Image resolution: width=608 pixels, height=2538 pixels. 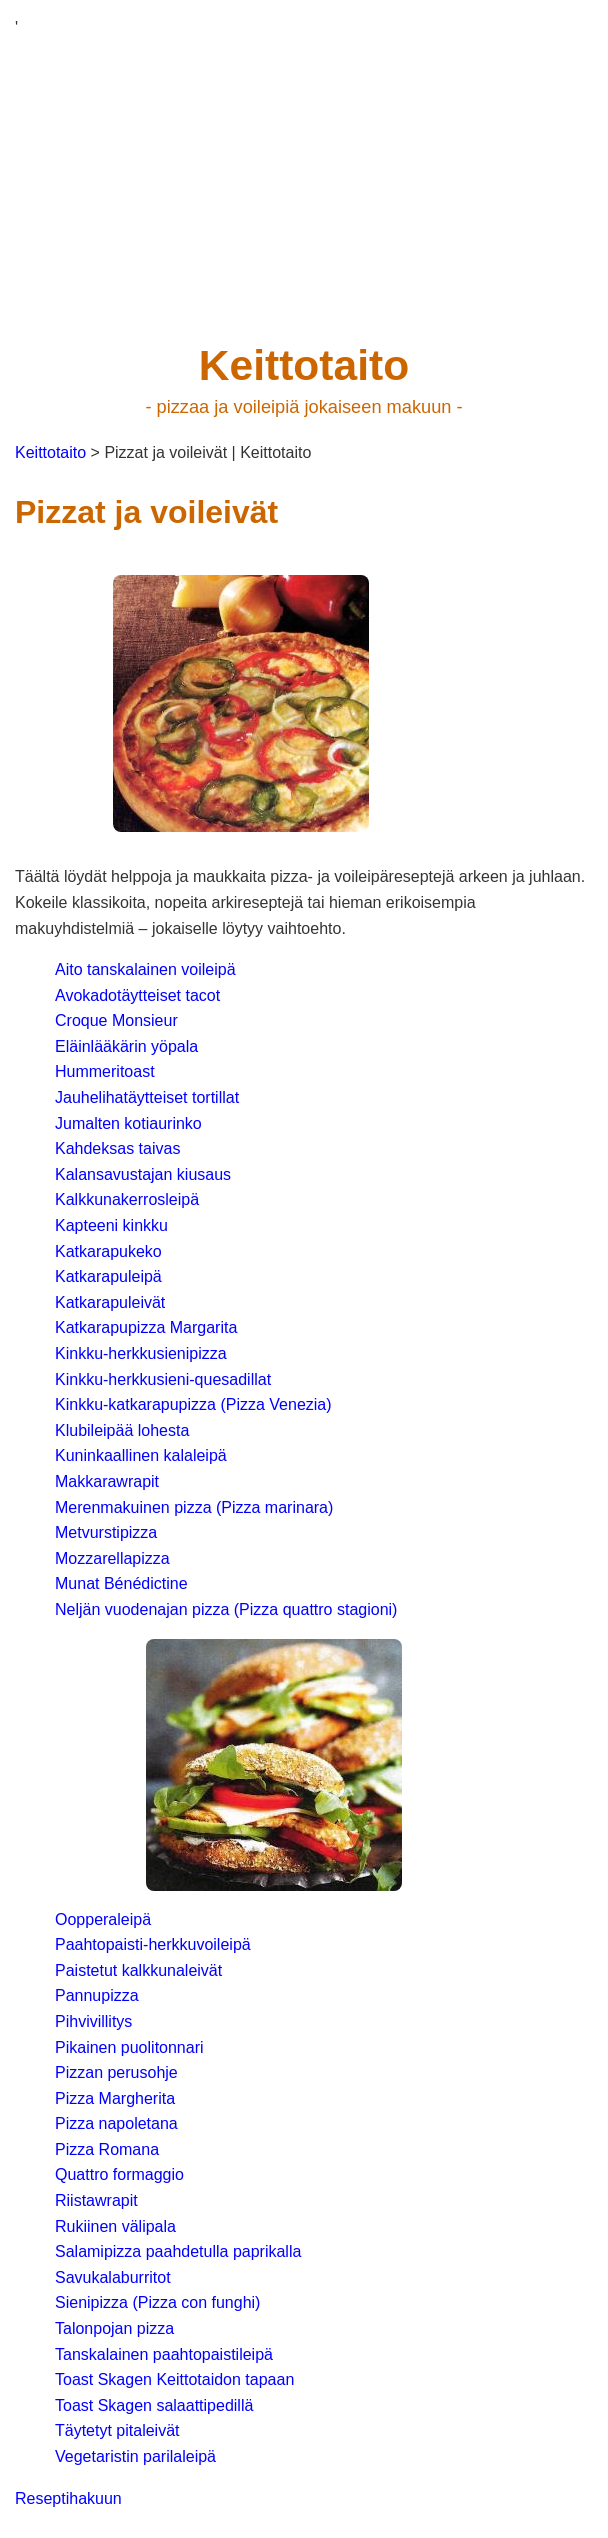 I want to click on Aito tanskalainen voileipä, so click(x=145, y=969).